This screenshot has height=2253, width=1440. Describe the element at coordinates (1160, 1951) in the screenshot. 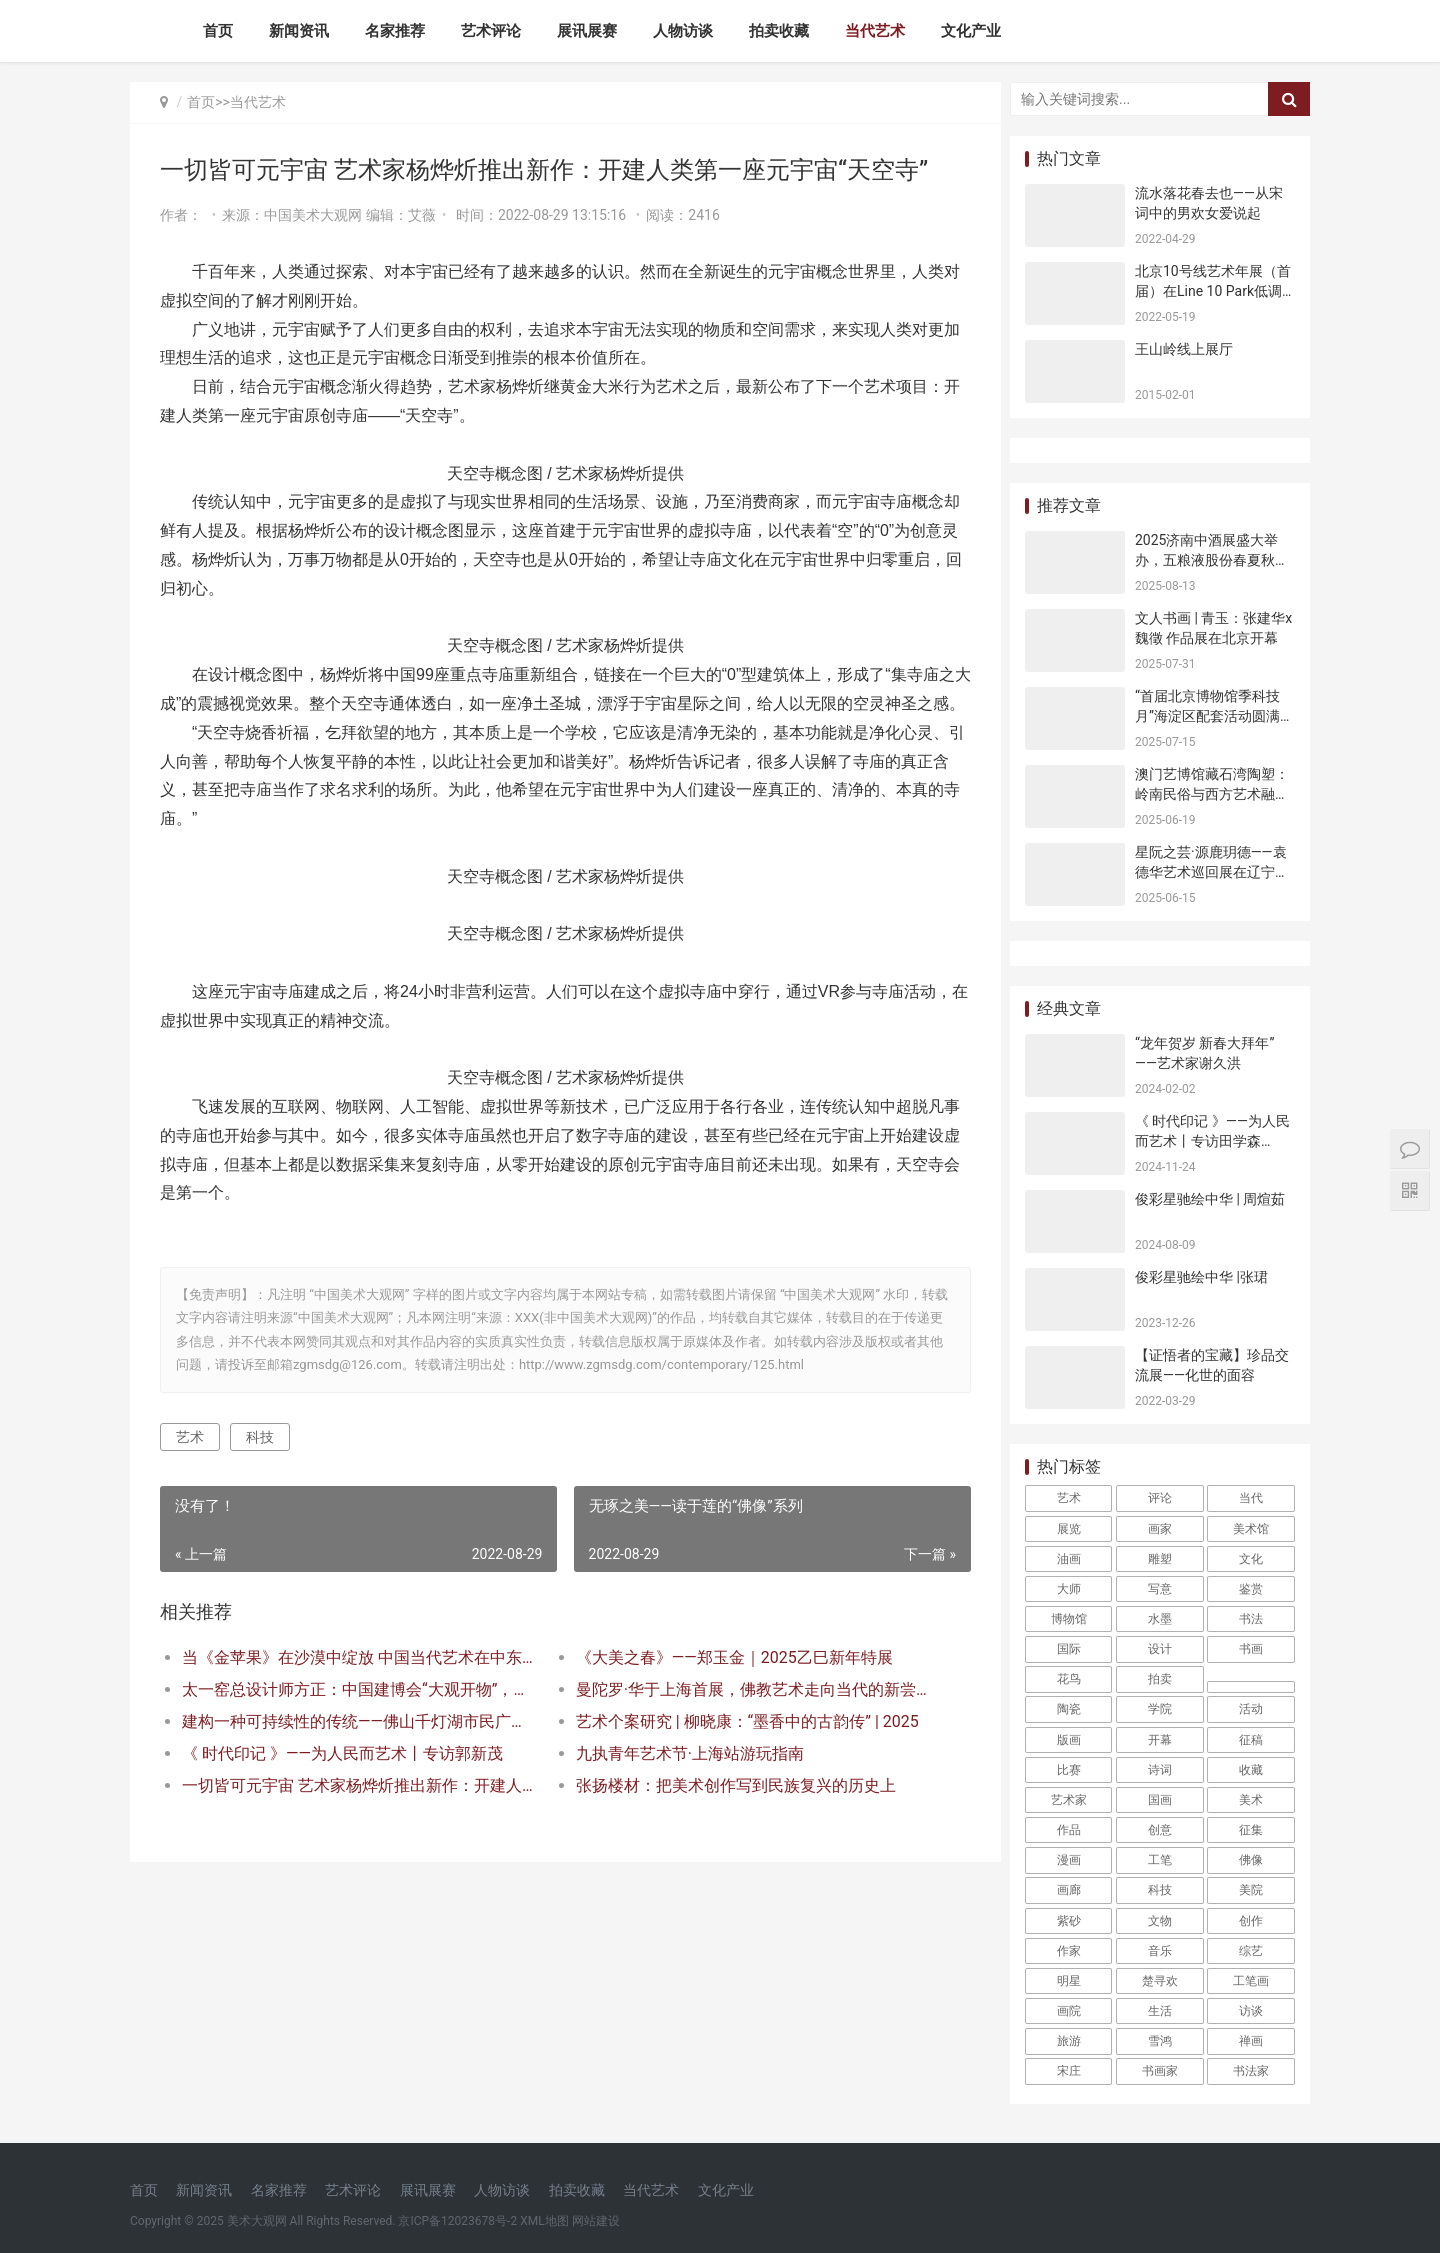

I see `音乐` at that location.